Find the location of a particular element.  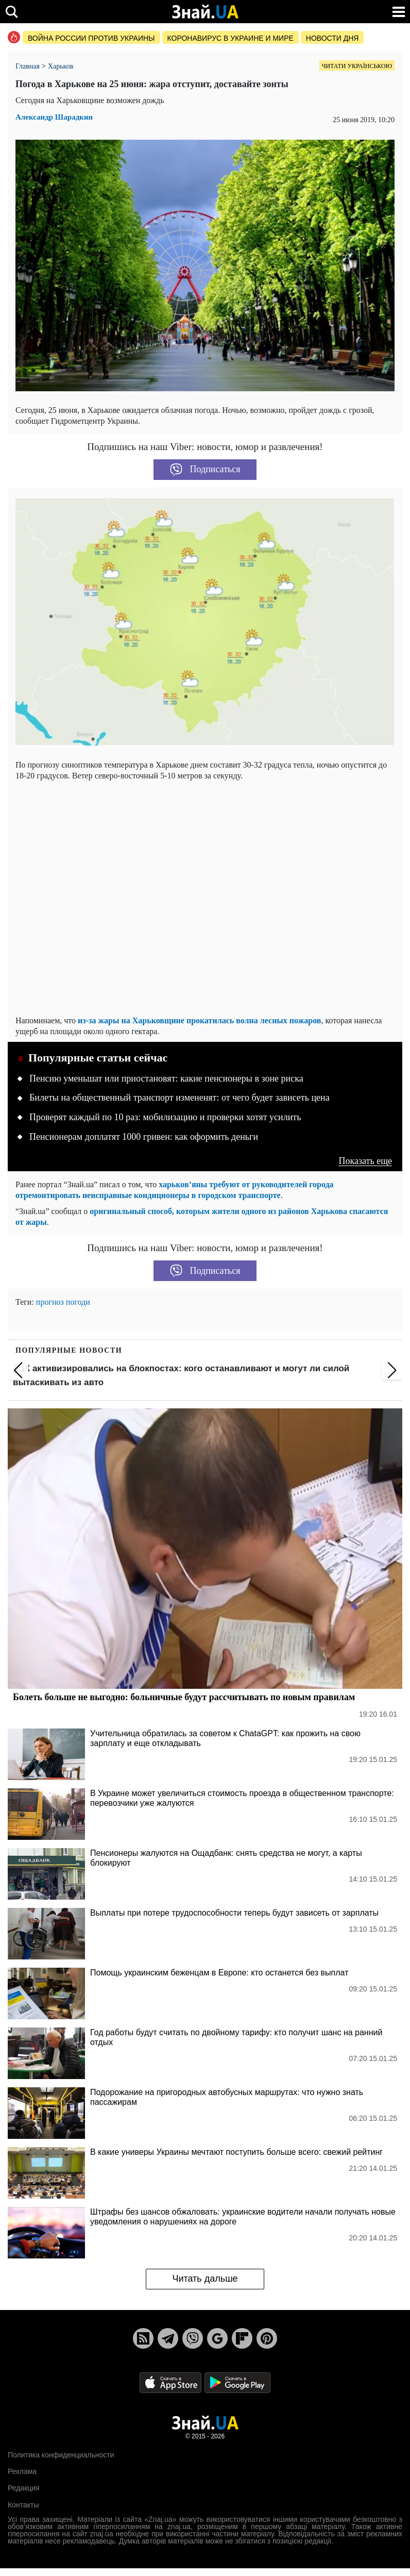

Подписаться is located at coordinates (205, 469).